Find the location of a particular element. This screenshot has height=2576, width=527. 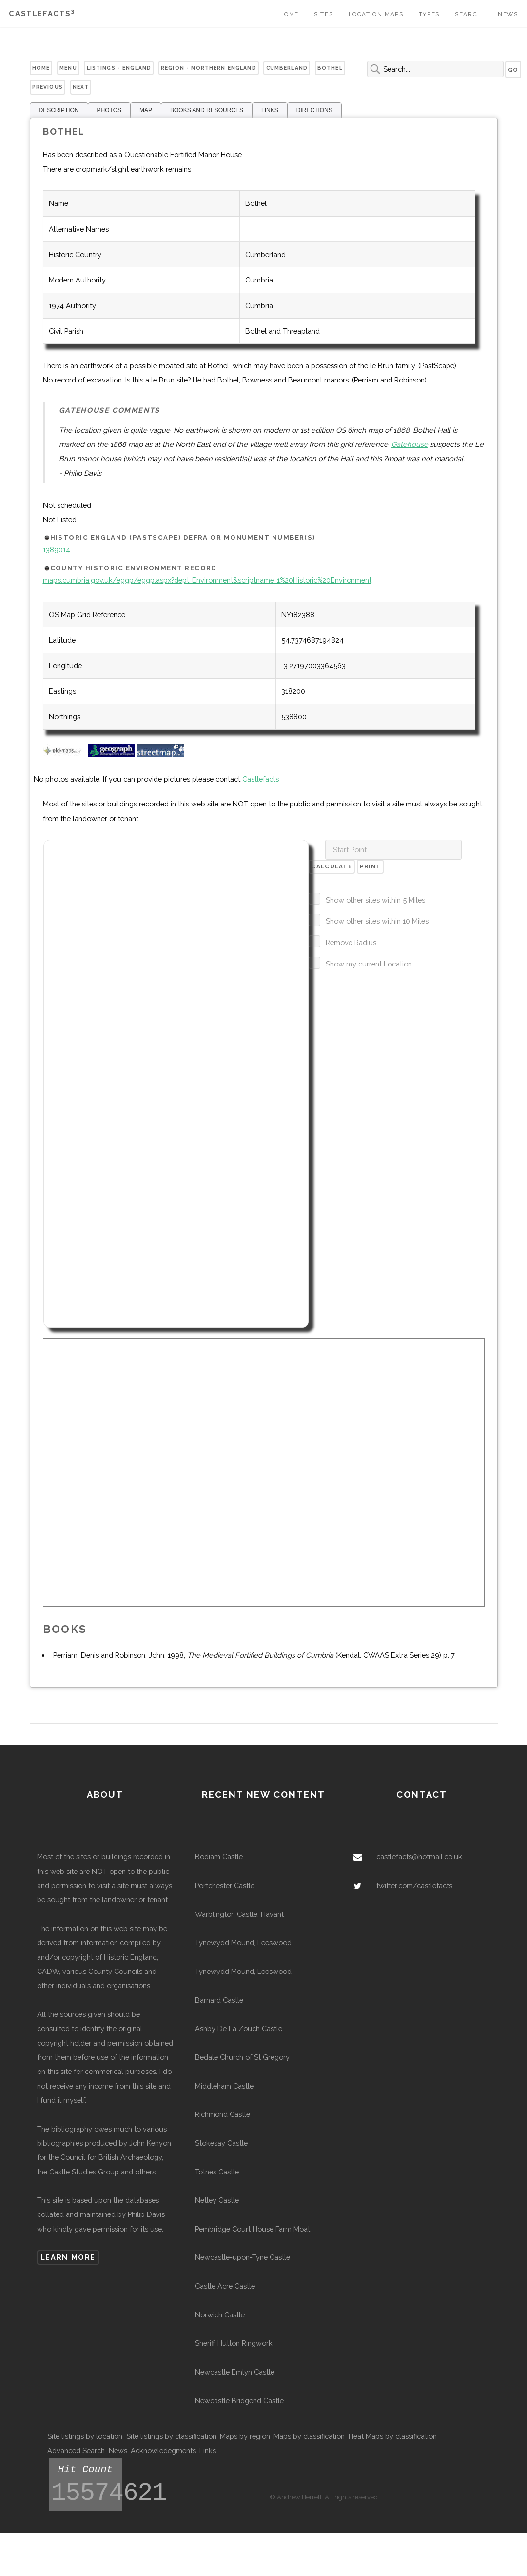

Bodiam Castle is located at coordinates (219, 1856).